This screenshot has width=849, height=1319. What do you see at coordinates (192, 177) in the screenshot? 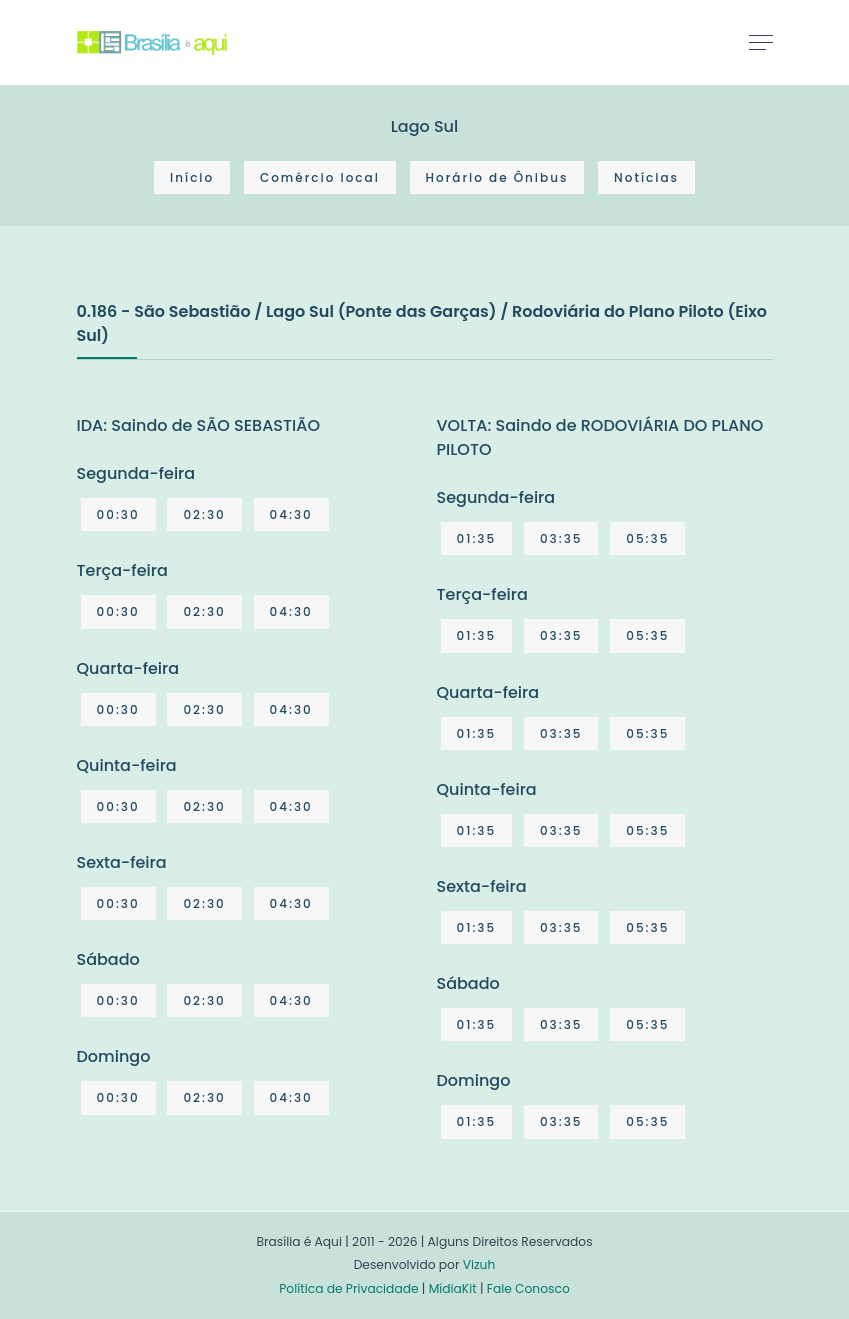
I see `Início` at bounding box center [192, 177].